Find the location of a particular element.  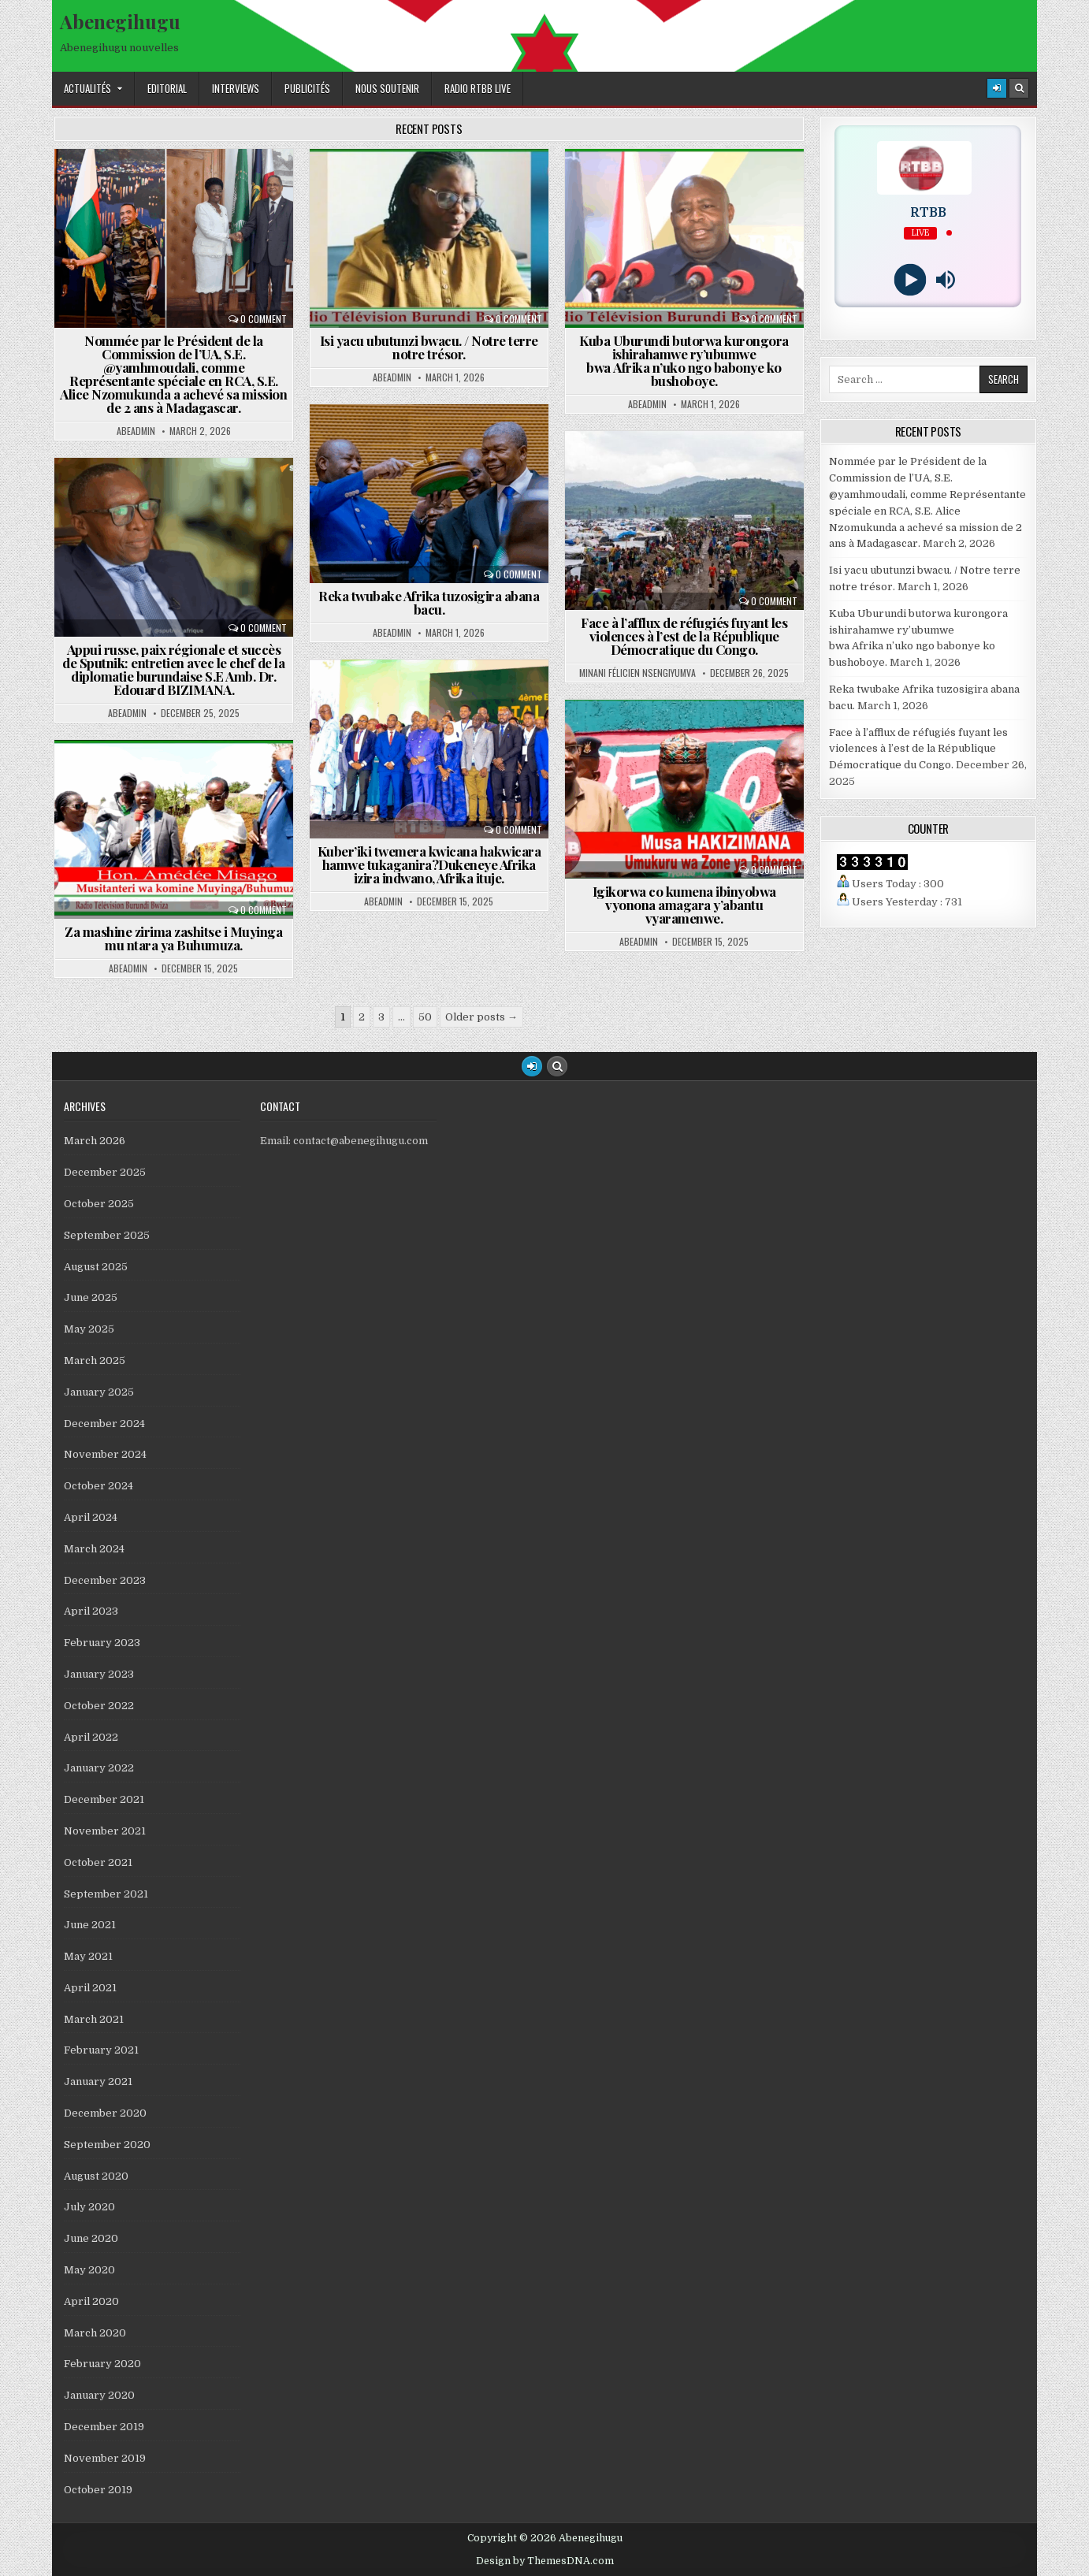

October 2022 is located at coordinates (99, 1706).